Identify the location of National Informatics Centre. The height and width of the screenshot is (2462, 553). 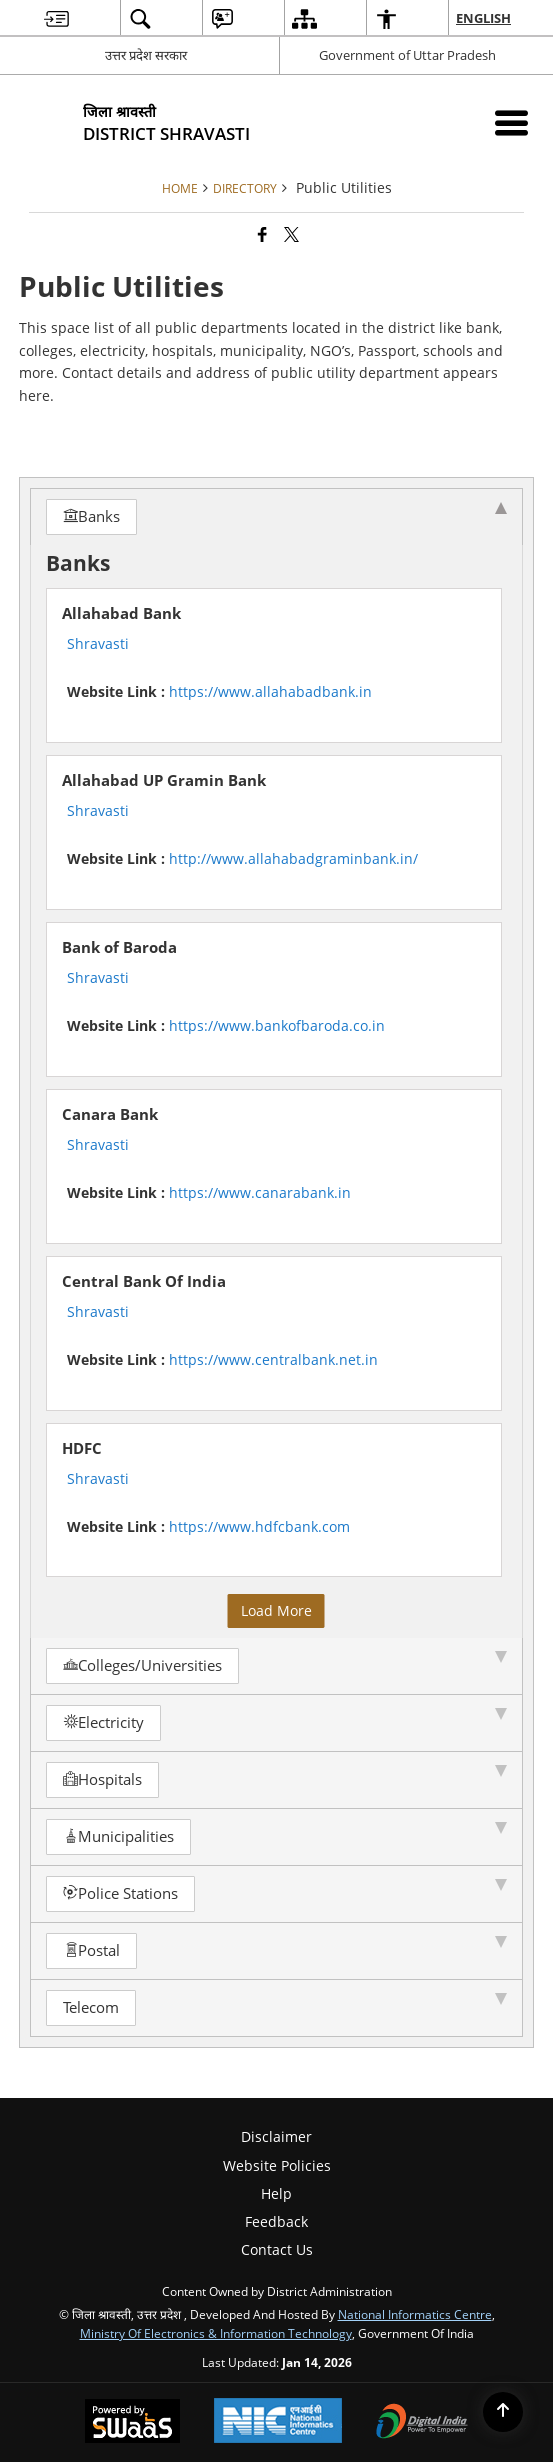
(415, 2314).